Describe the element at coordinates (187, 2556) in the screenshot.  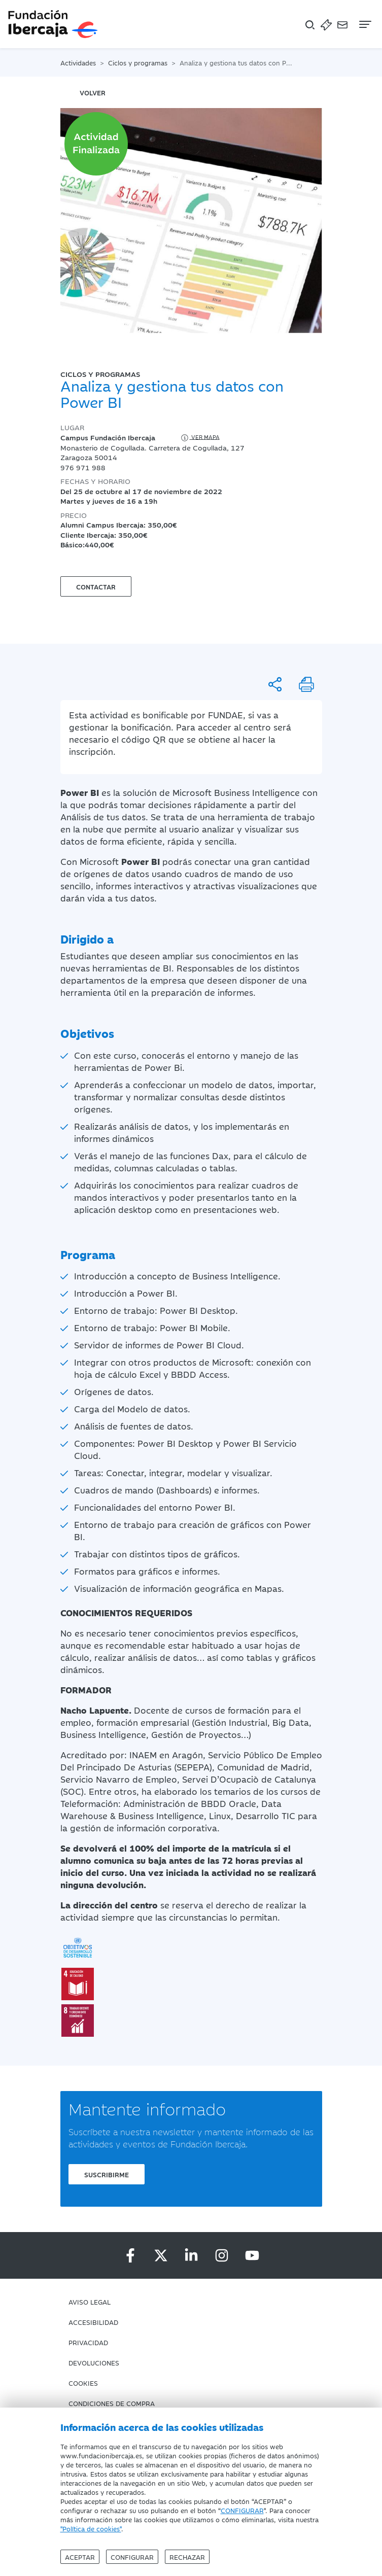
I see `Rechazar` at that location.